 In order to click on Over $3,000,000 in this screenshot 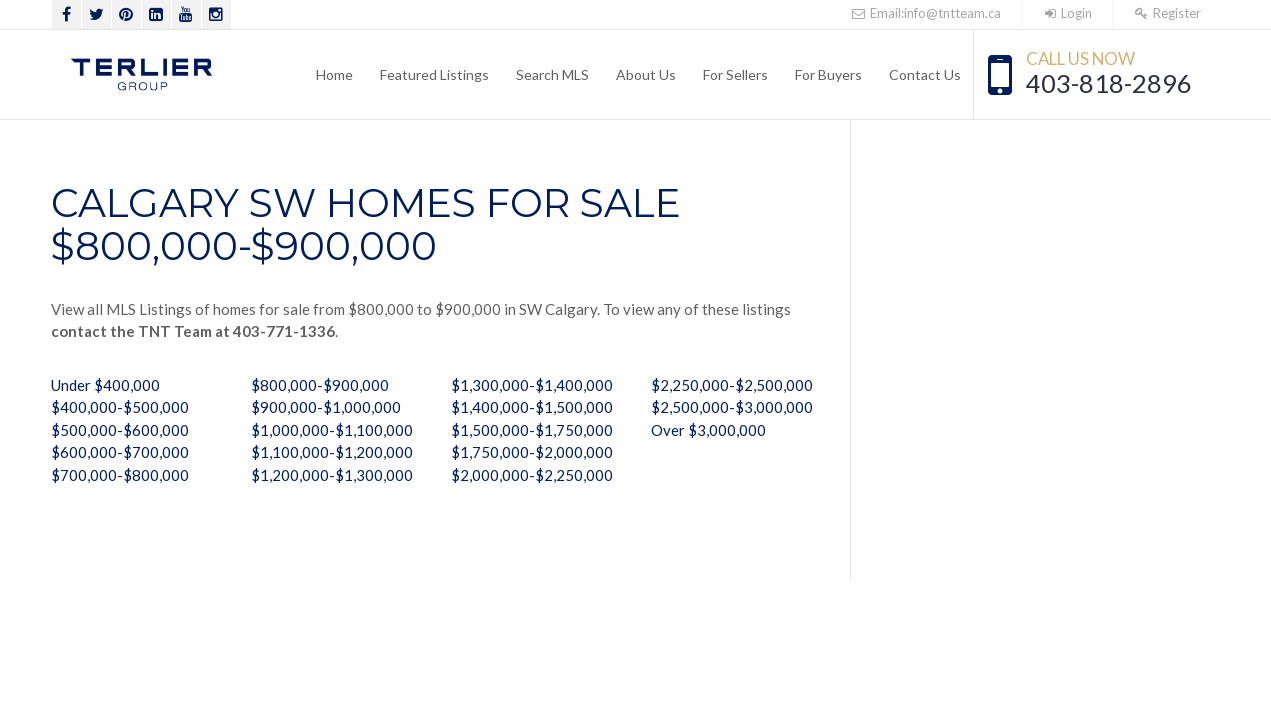, I will do `click(708, 430)`.